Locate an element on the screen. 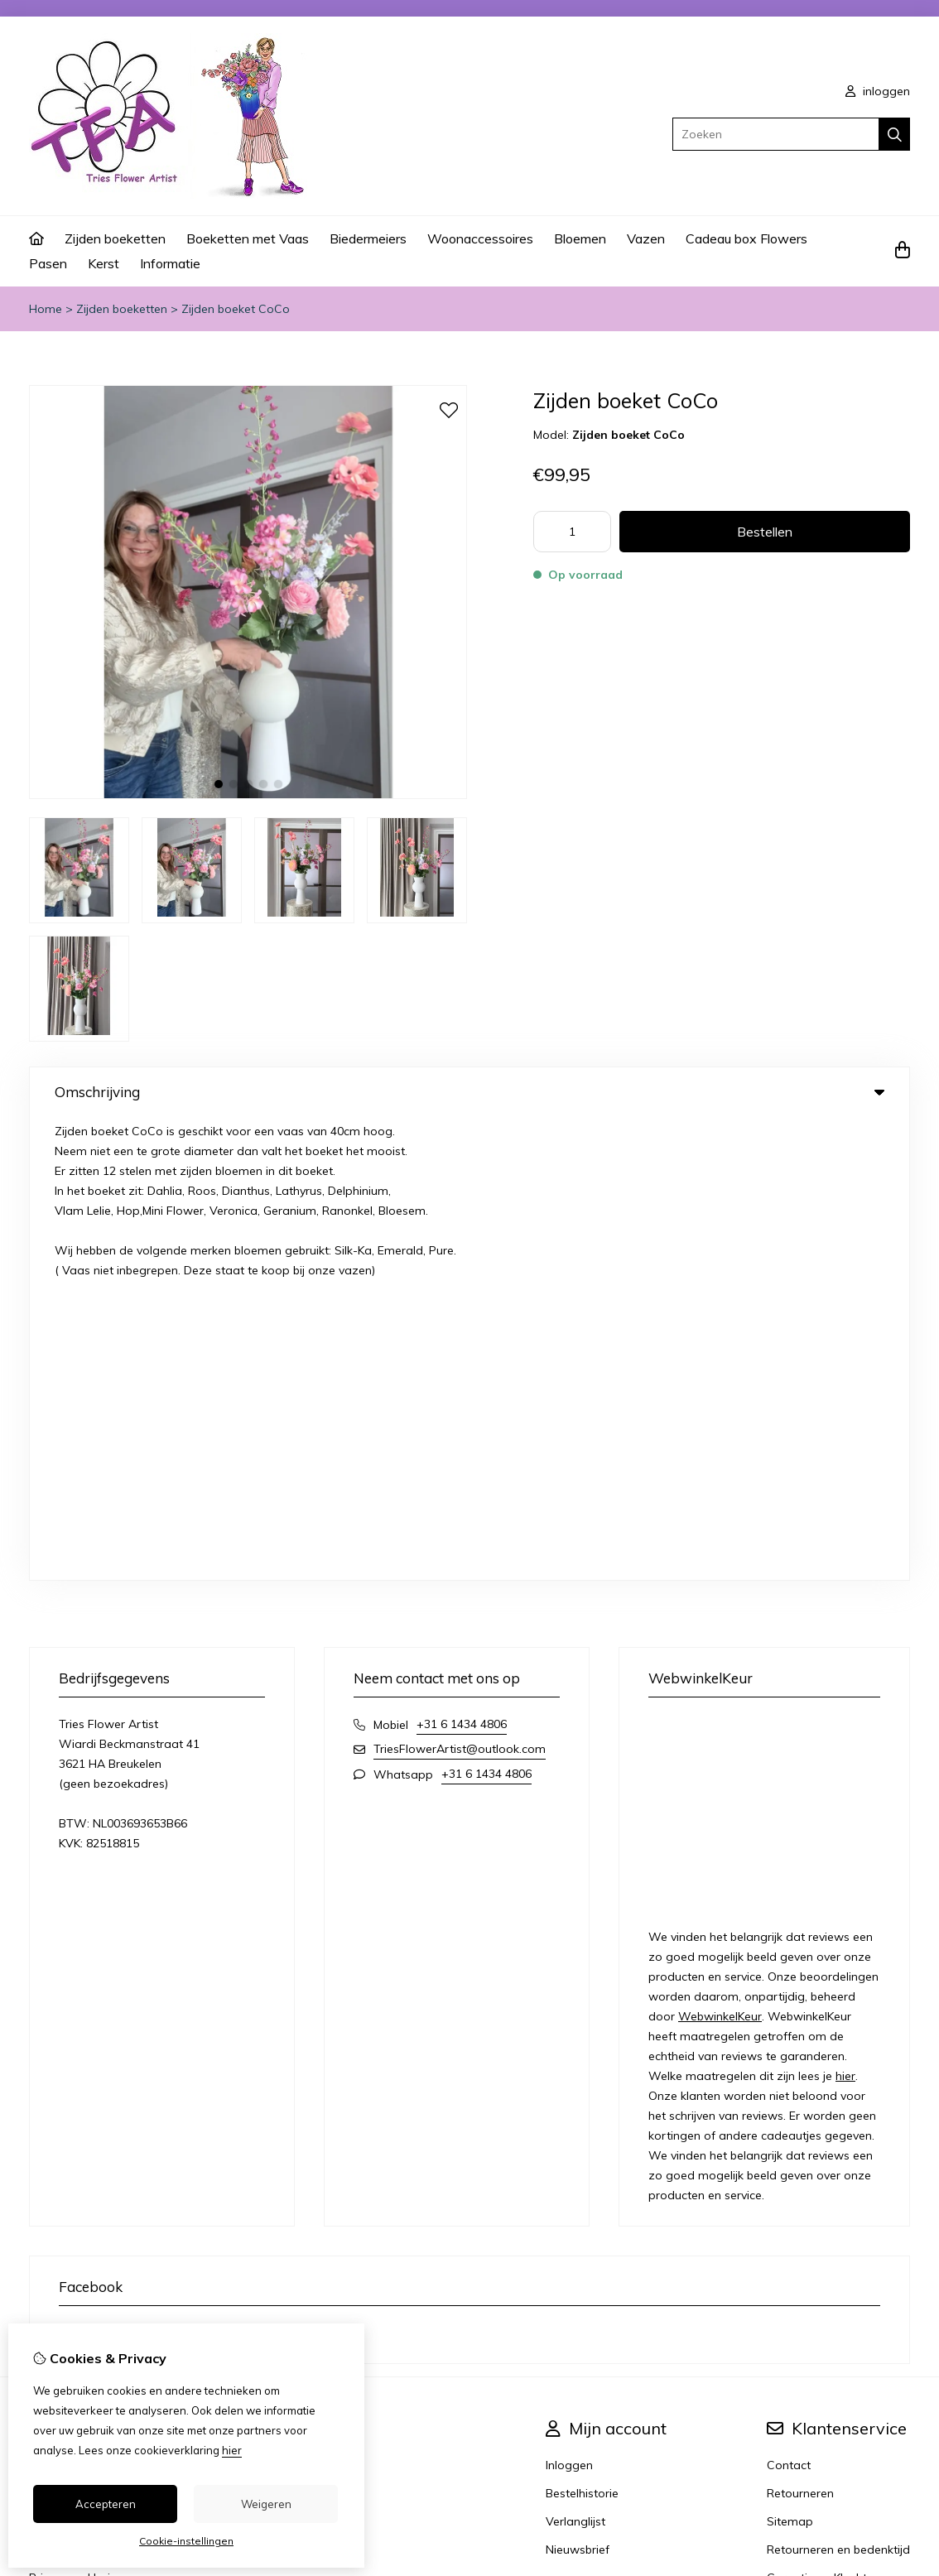  WebwinkelKeur is located at coordinates (720, 1553).